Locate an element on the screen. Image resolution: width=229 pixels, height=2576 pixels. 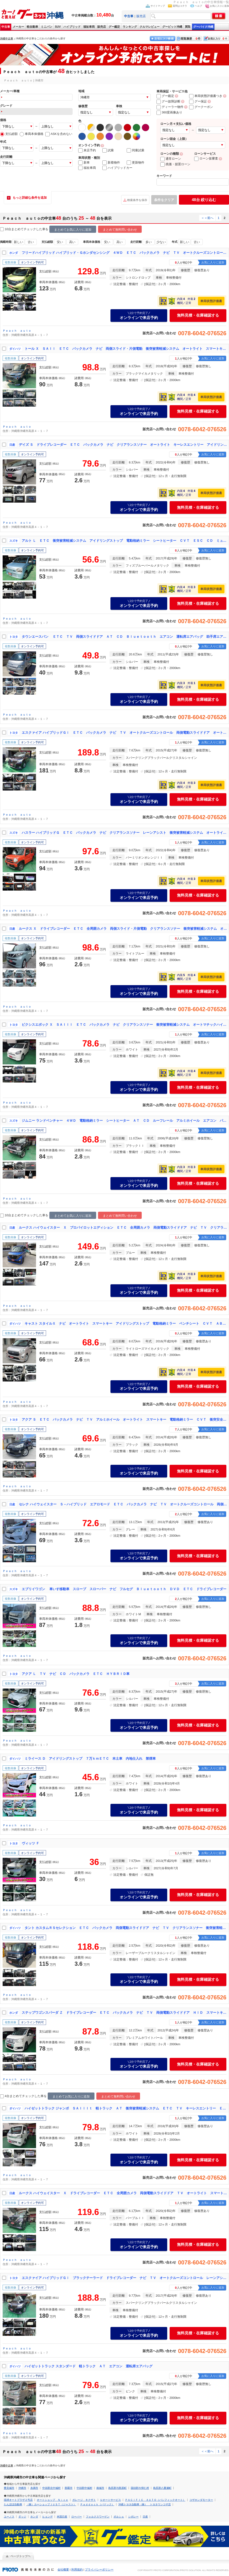
ルークス ハイウェイスター Ｘ ドライブレコーダー ＥＴＣ 全周囲カメラ 両側電動スライドドア ＴＶ オートライト スマートキー アイドリングストップ 電動格納ミラー ベンチシート ＣＶＴ ＣＤ ＤＶＤ再生 Ｂｌｕｅｔｏｏｔｈ is located at coordinates (123, 2193).